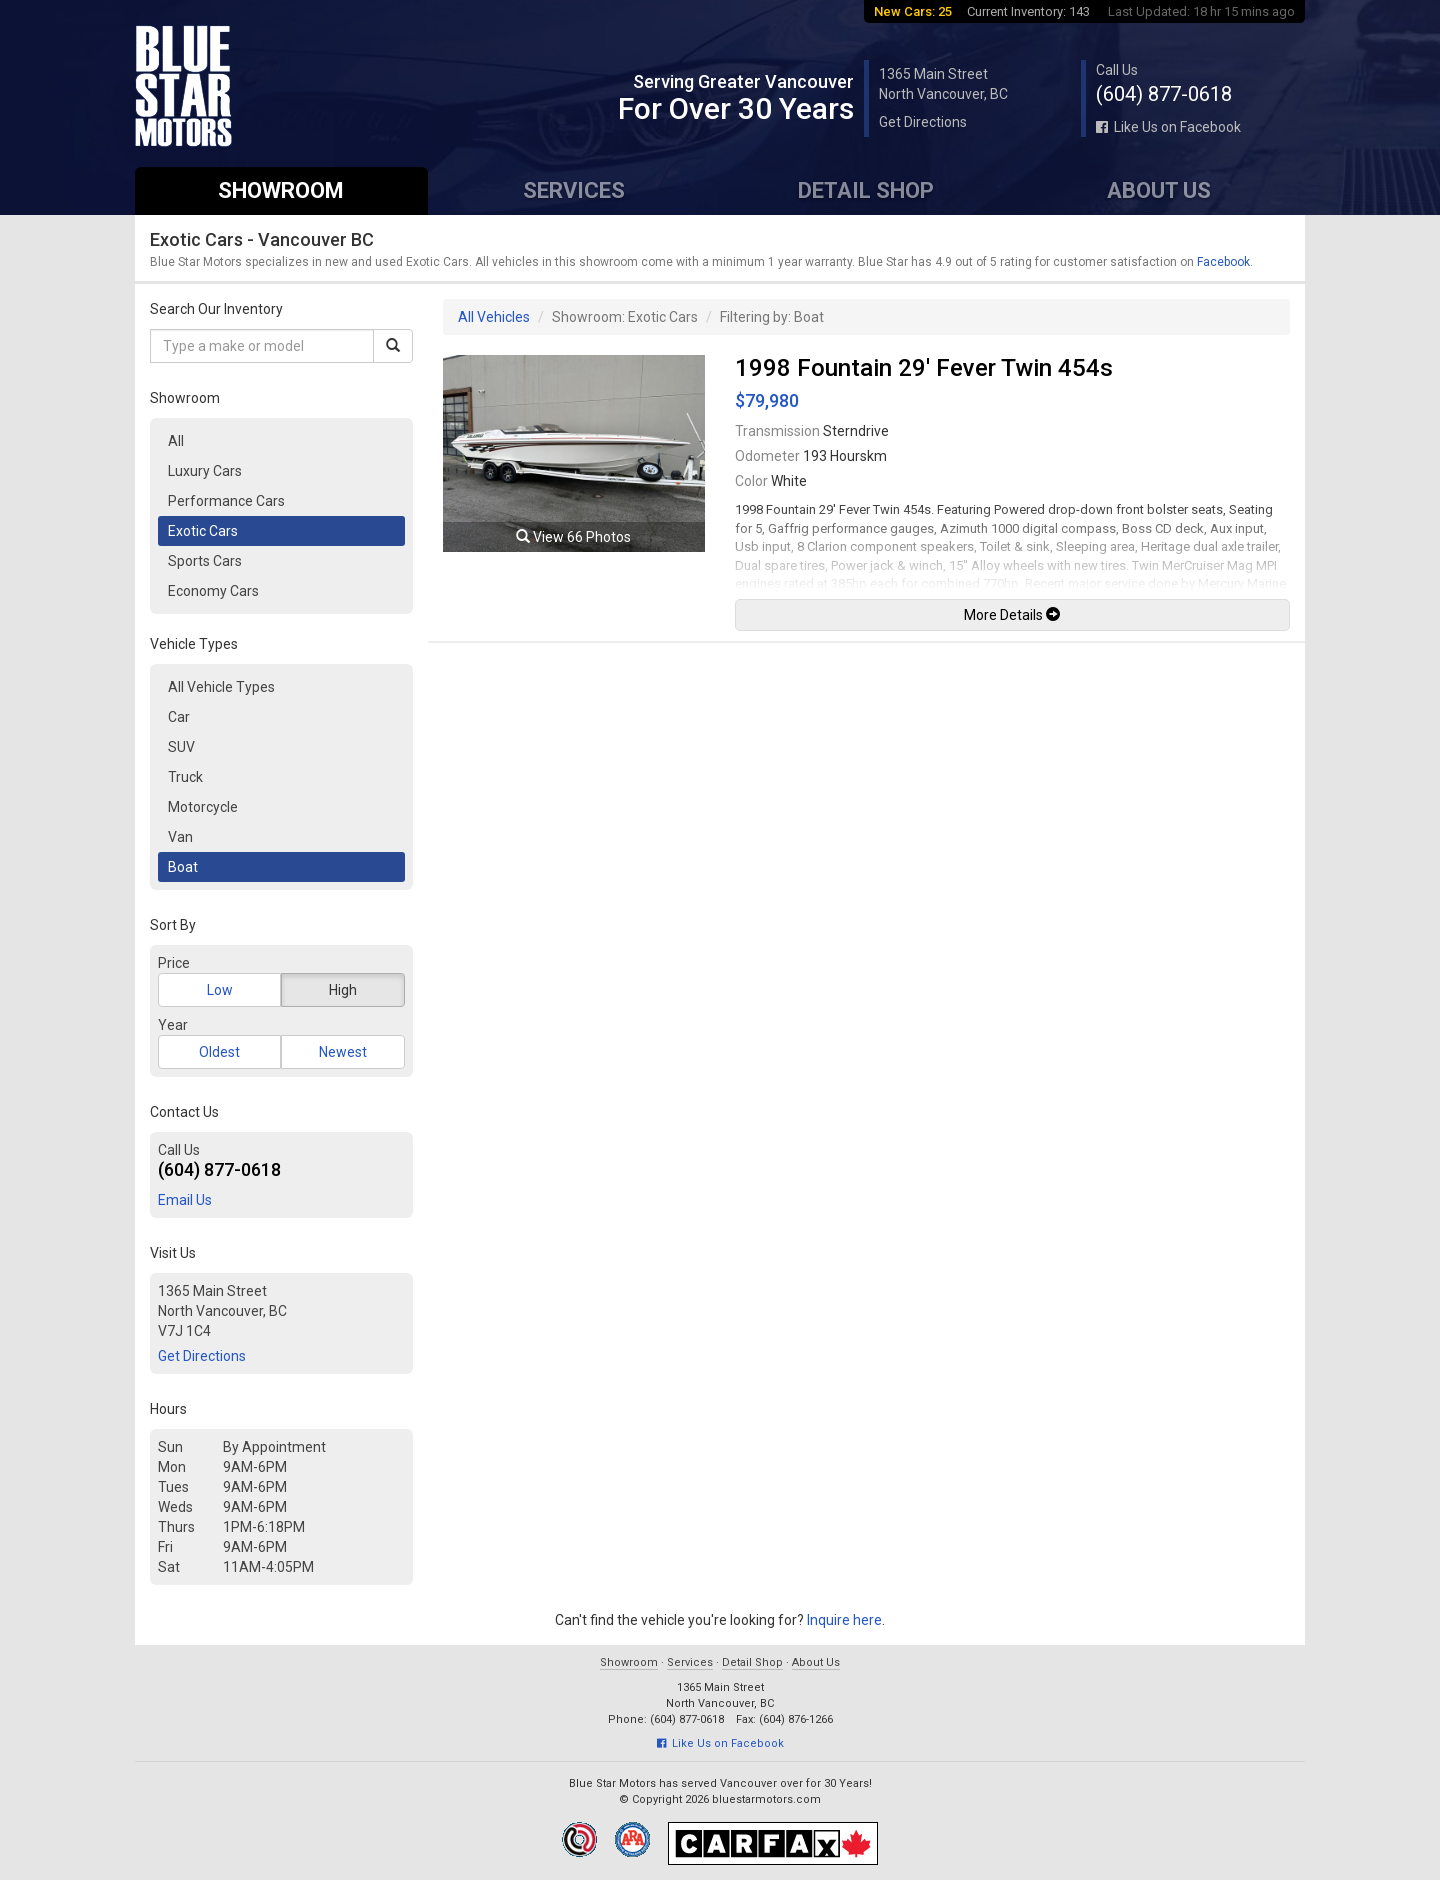 The height and width of the screenshot is (1880, 1440). Describe the element at coordinates (913, 11) in the screenshot. I see `New Cars: 25` at that location.